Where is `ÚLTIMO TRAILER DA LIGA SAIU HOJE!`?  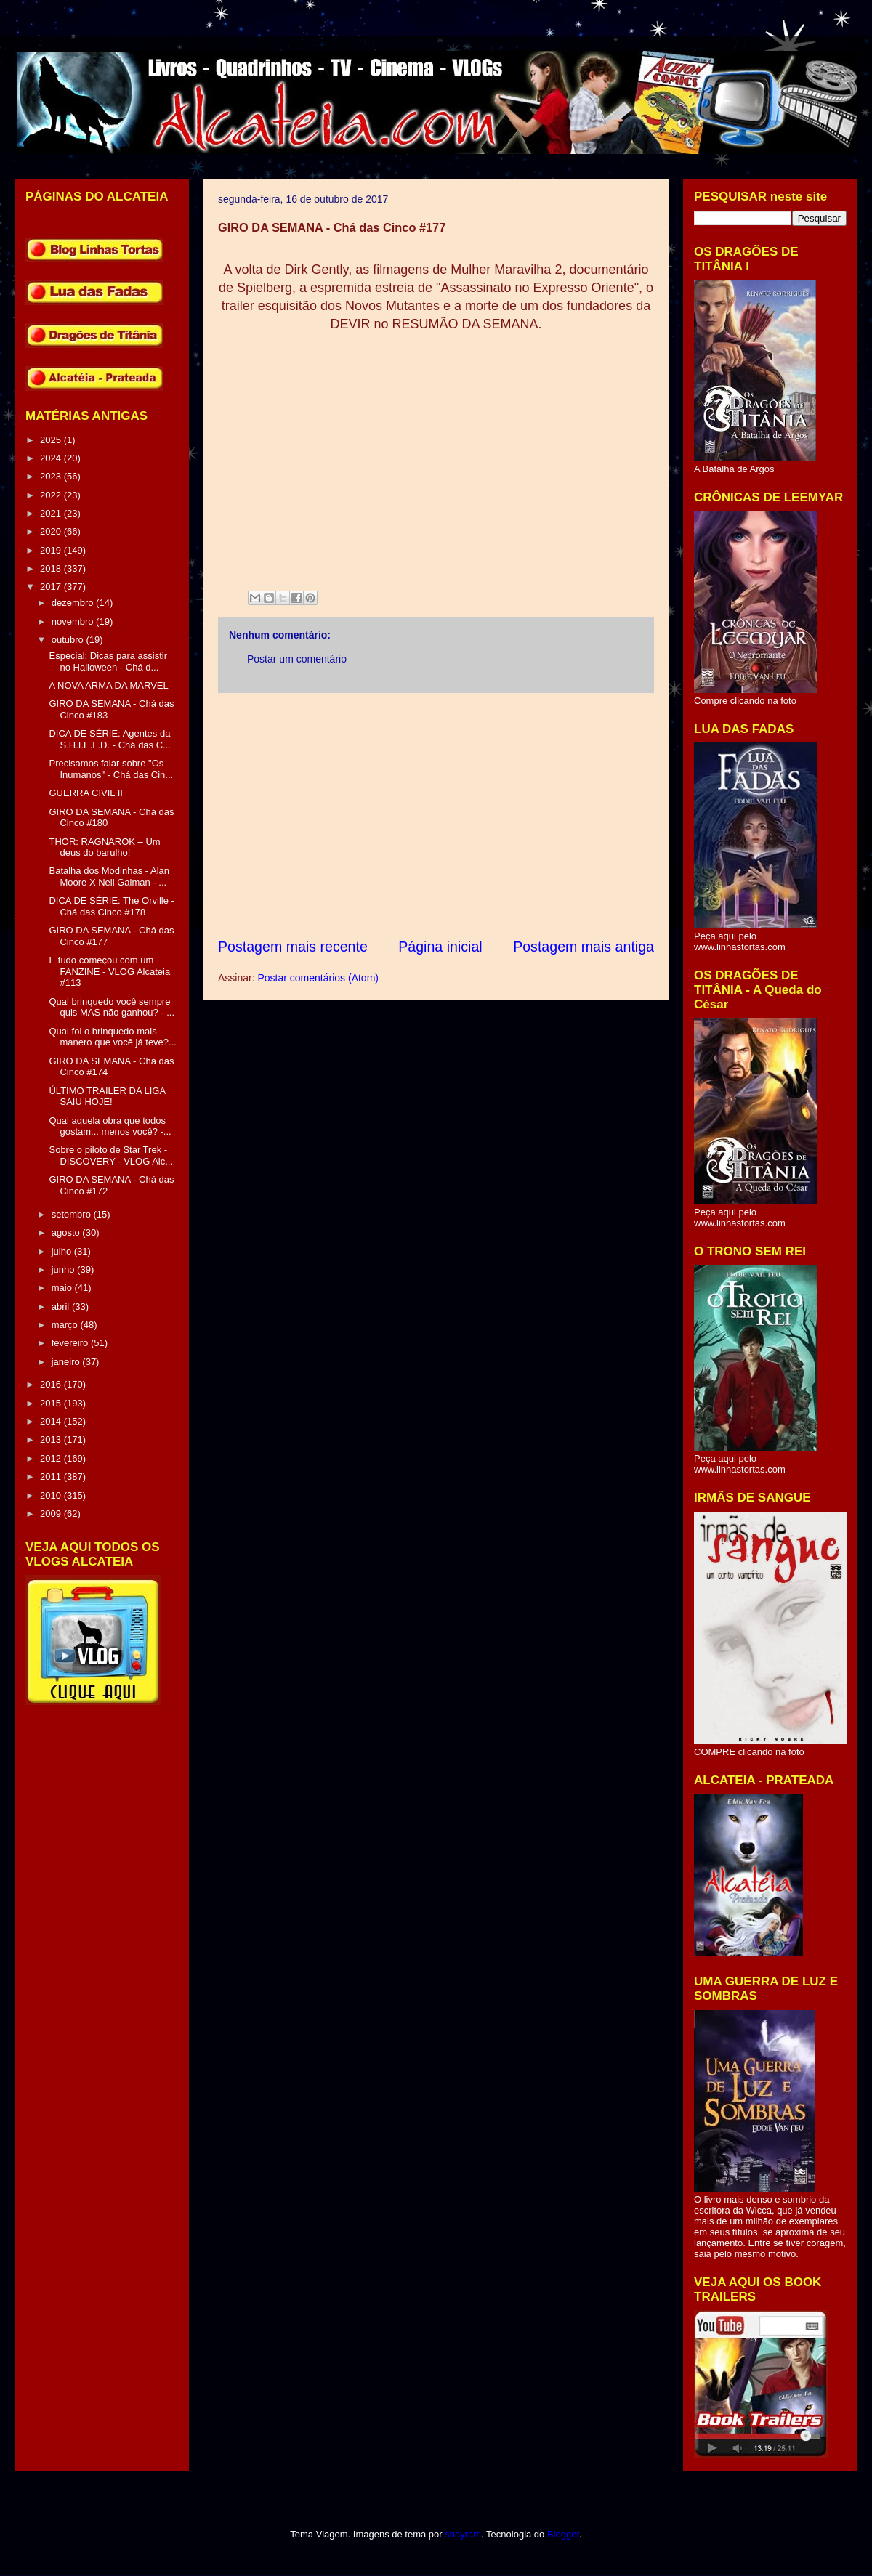 ÚLTIMO TRAILER DA LIGA SAIU HOJE! is located at coordinates (107, 1096).